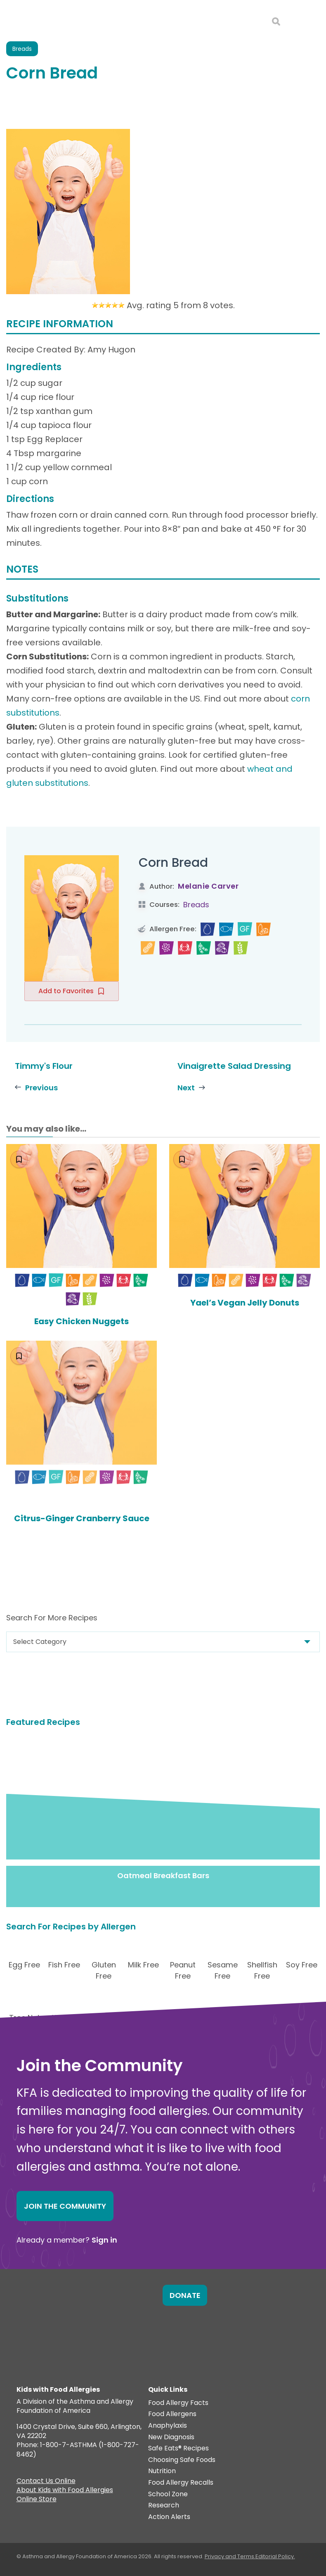 The width and height of the screenshot is (326, 2576). What do you see at coordinates (65, 2491) in the screenshot?
I see `About Kids with Food Allergies` at bounding box center [65, 2491].